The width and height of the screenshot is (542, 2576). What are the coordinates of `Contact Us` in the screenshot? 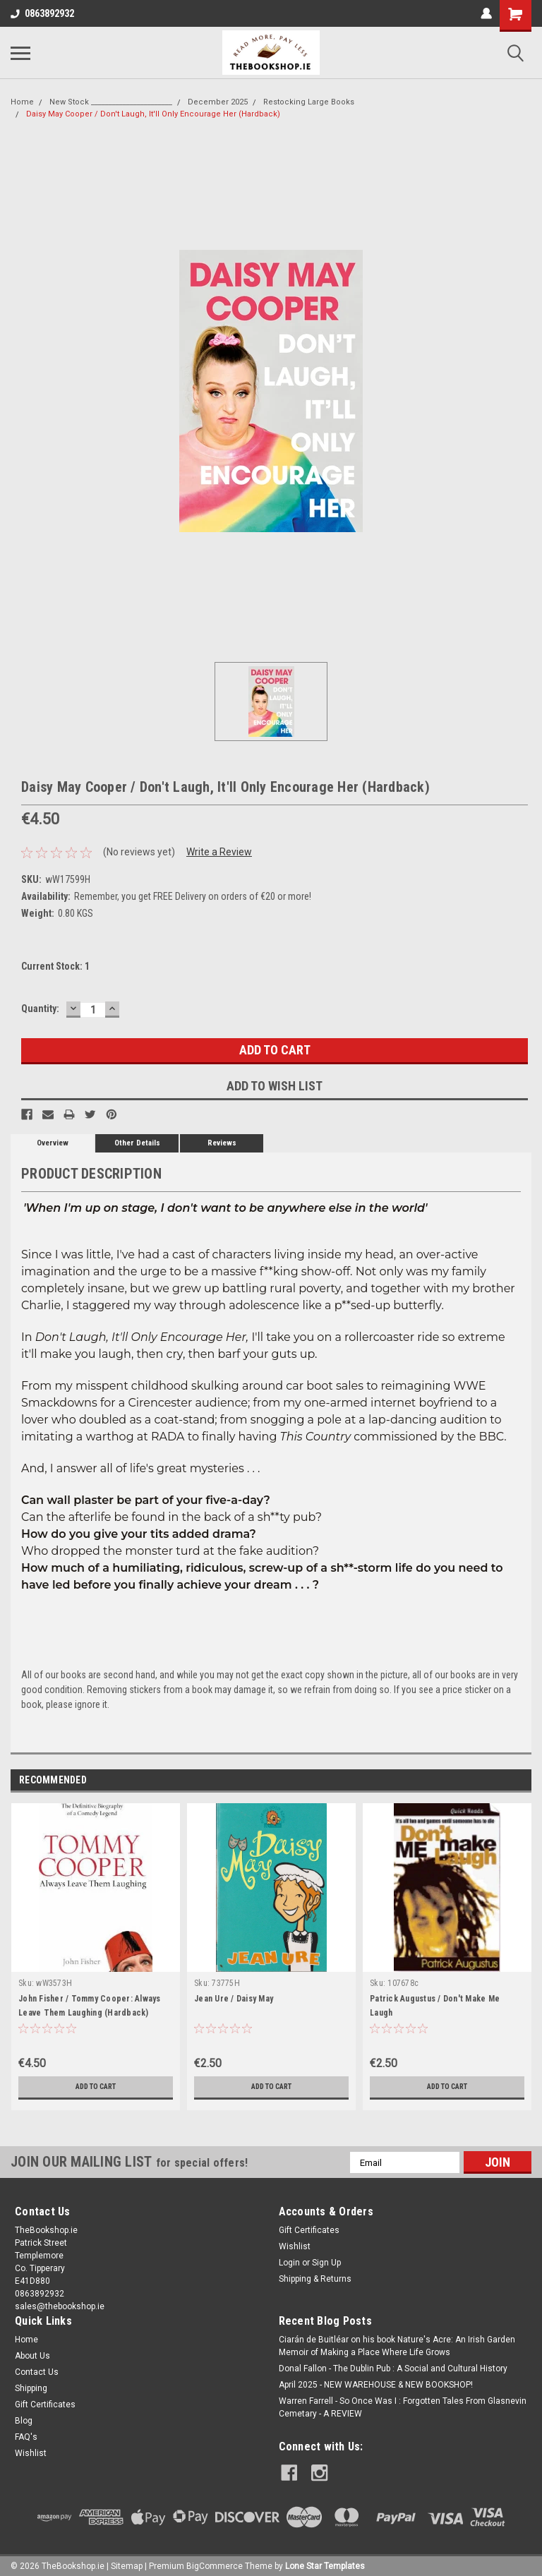 It's located at (37, 2372).